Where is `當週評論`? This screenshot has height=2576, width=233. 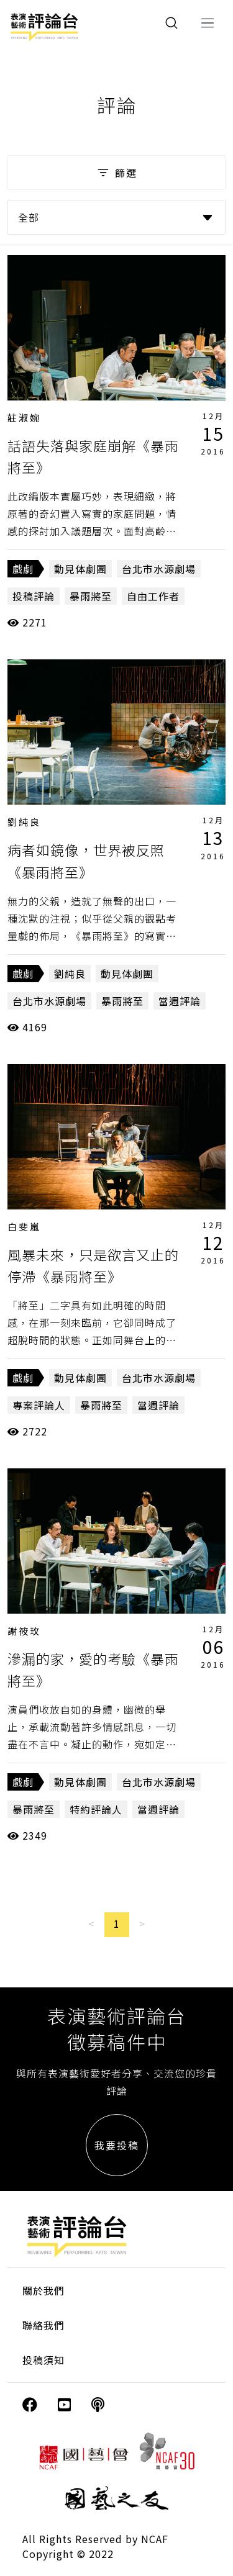
當週評論 is located at coordinates (179, 1000).